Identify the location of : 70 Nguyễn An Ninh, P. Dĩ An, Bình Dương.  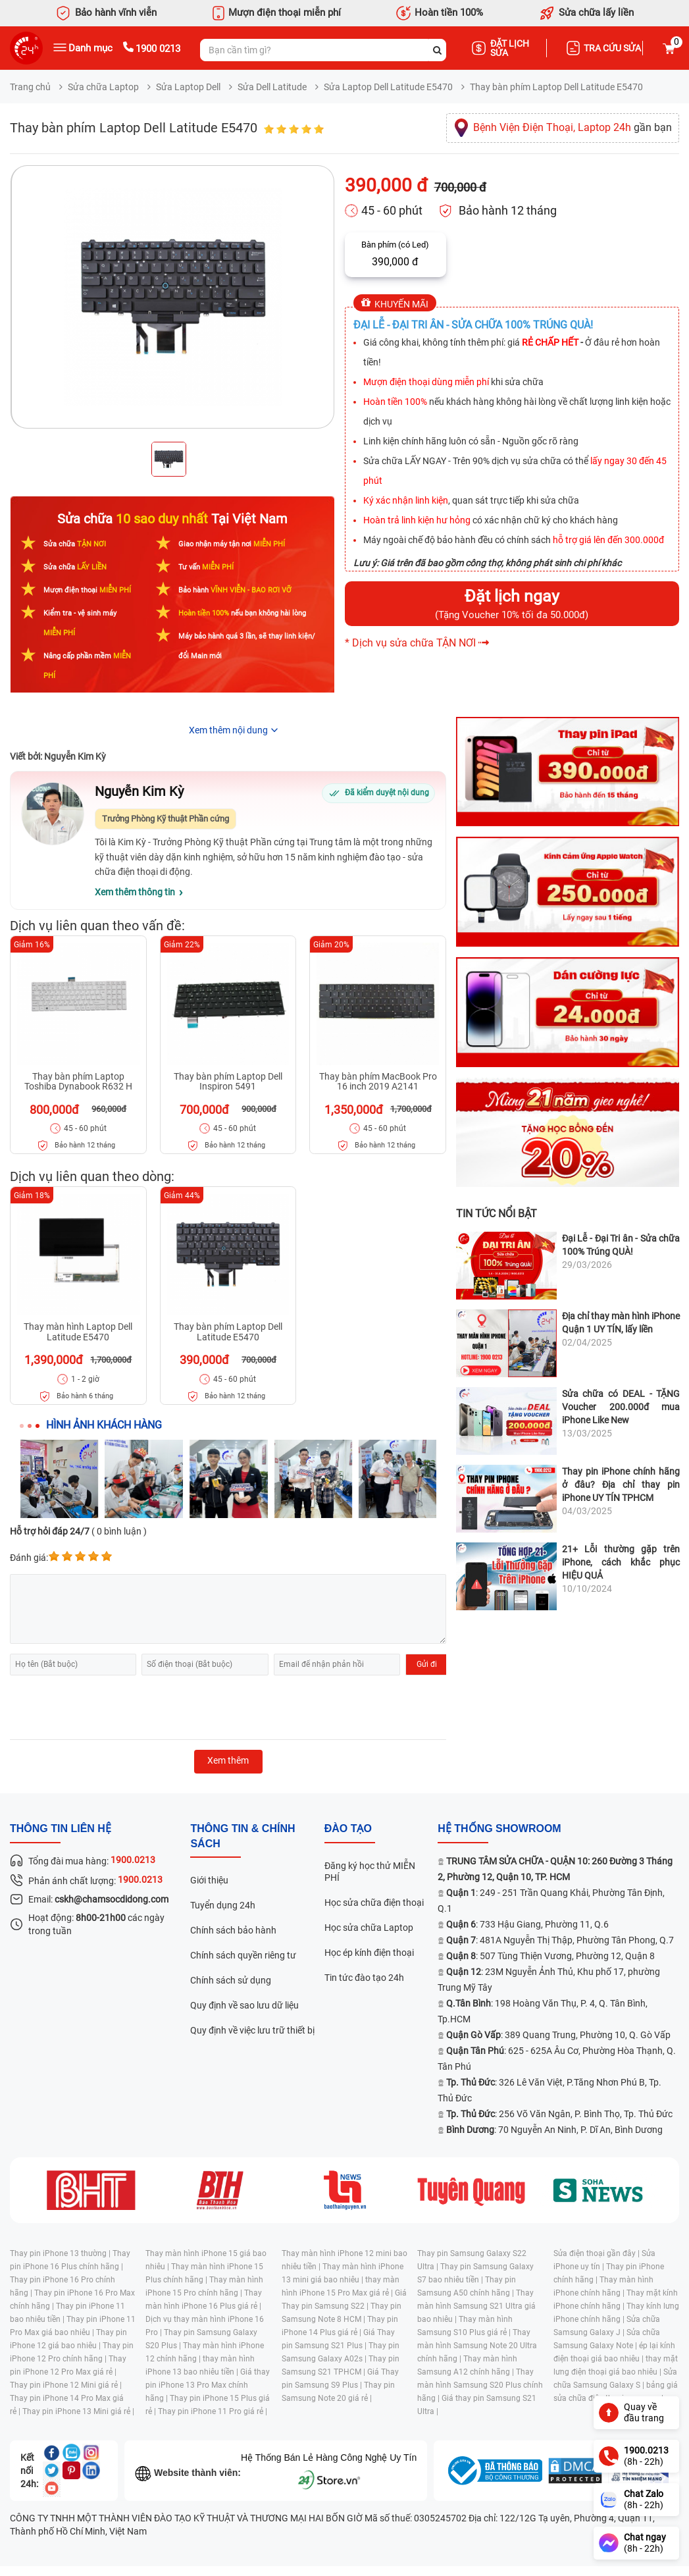
(554, 2129).